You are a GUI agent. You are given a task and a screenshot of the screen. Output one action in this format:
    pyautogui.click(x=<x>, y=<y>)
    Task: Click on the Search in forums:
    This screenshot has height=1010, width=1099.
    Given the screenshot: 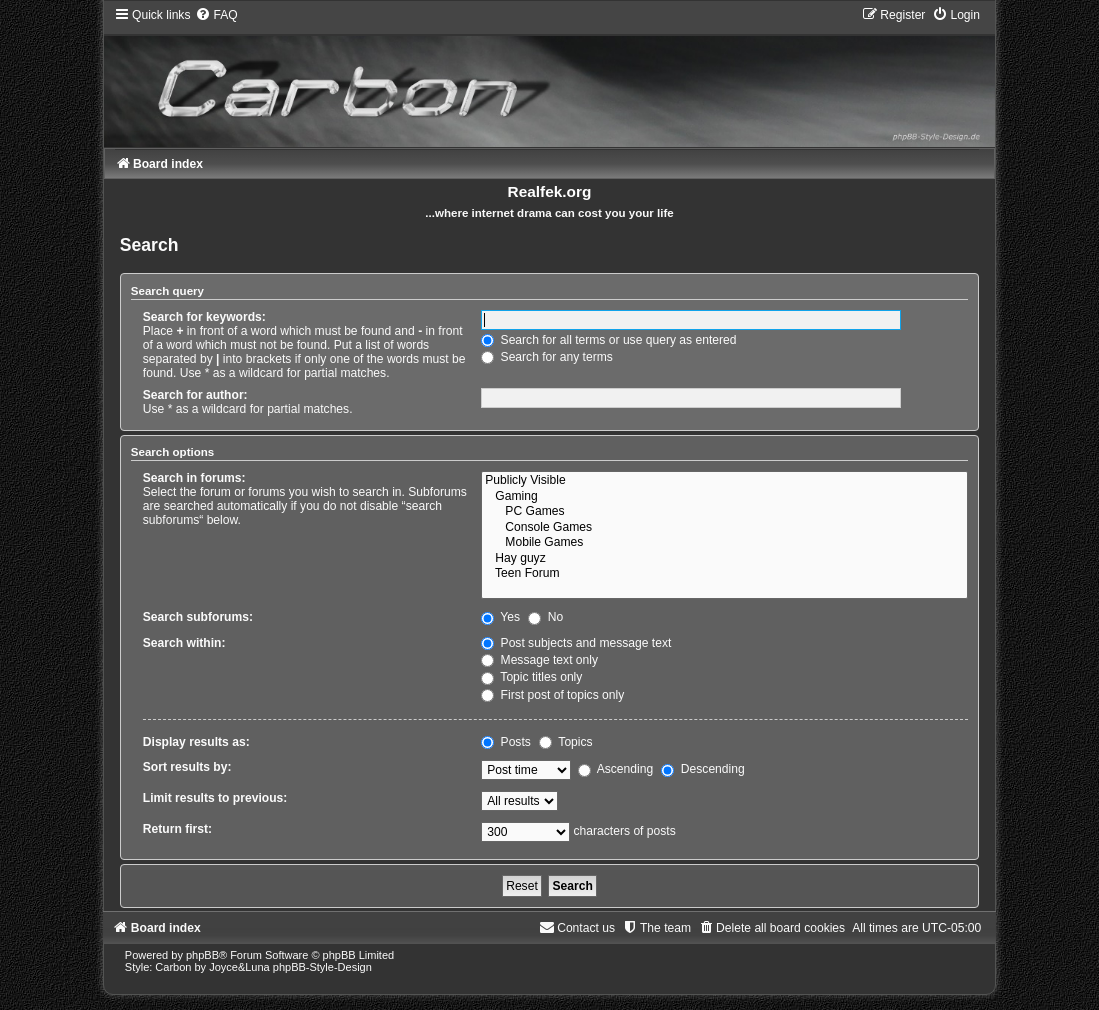 What is the action you would take?
    pyautogui.click(x=194, y=478)
    